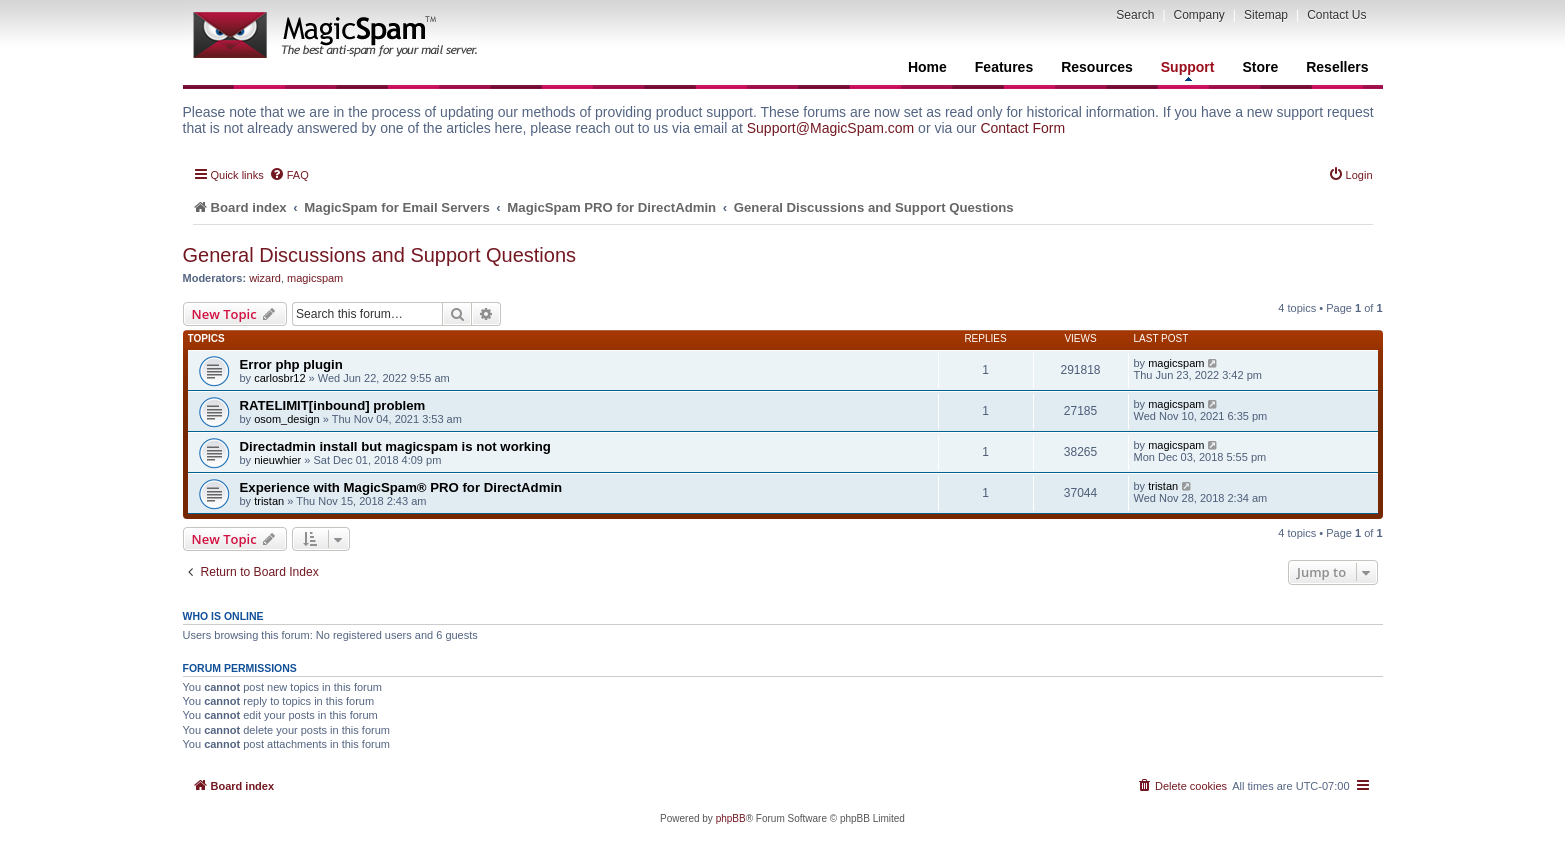 The image size is (1565, 846). Describe the element at coordinates (291, 364) in the screenshot. I see `Error php plugin` at that location.